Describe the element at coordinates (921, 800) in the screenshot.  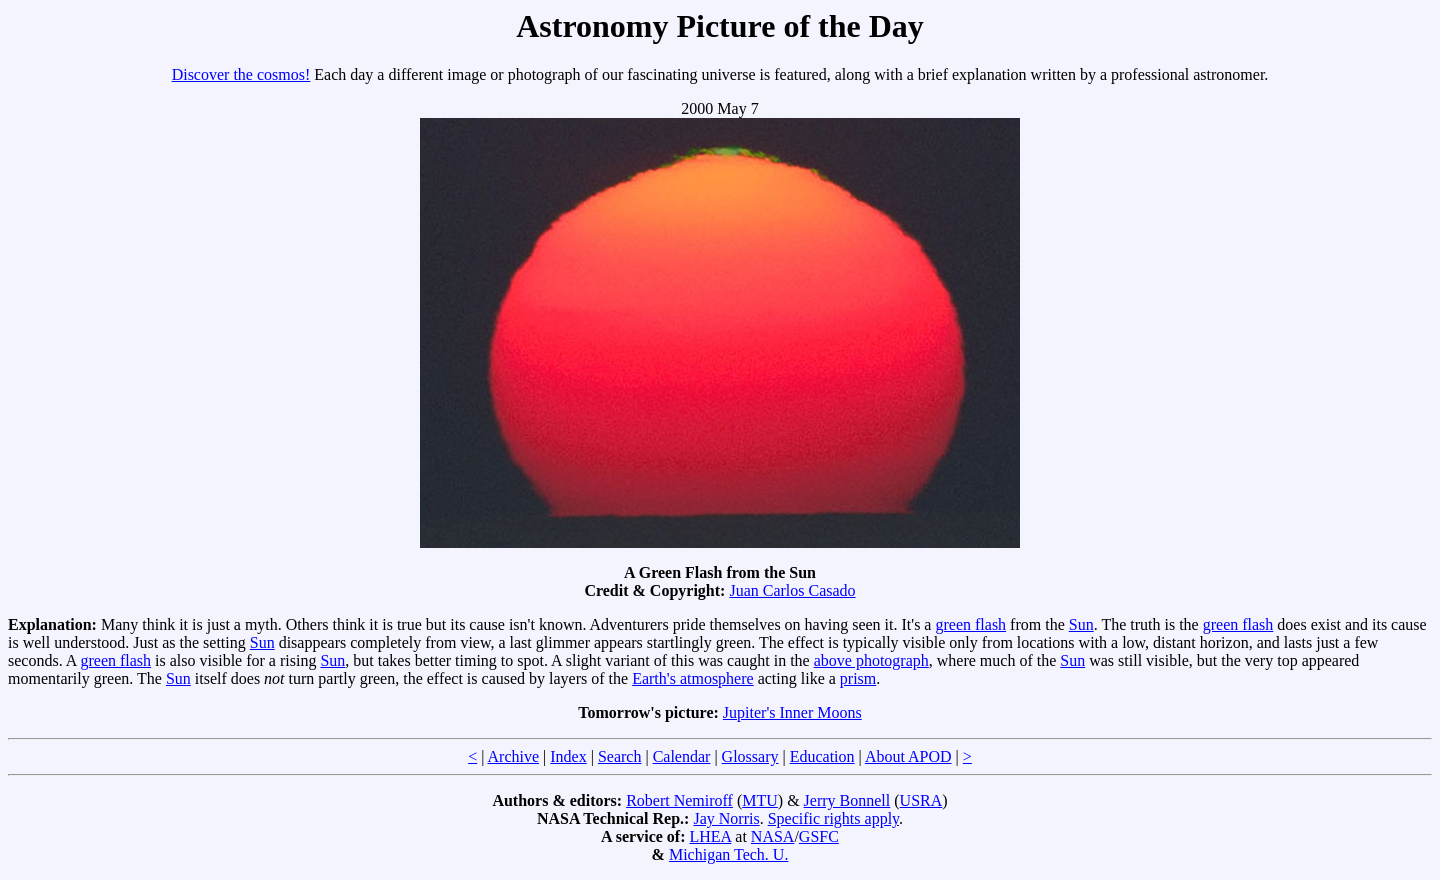
I see `USRA` at that location.